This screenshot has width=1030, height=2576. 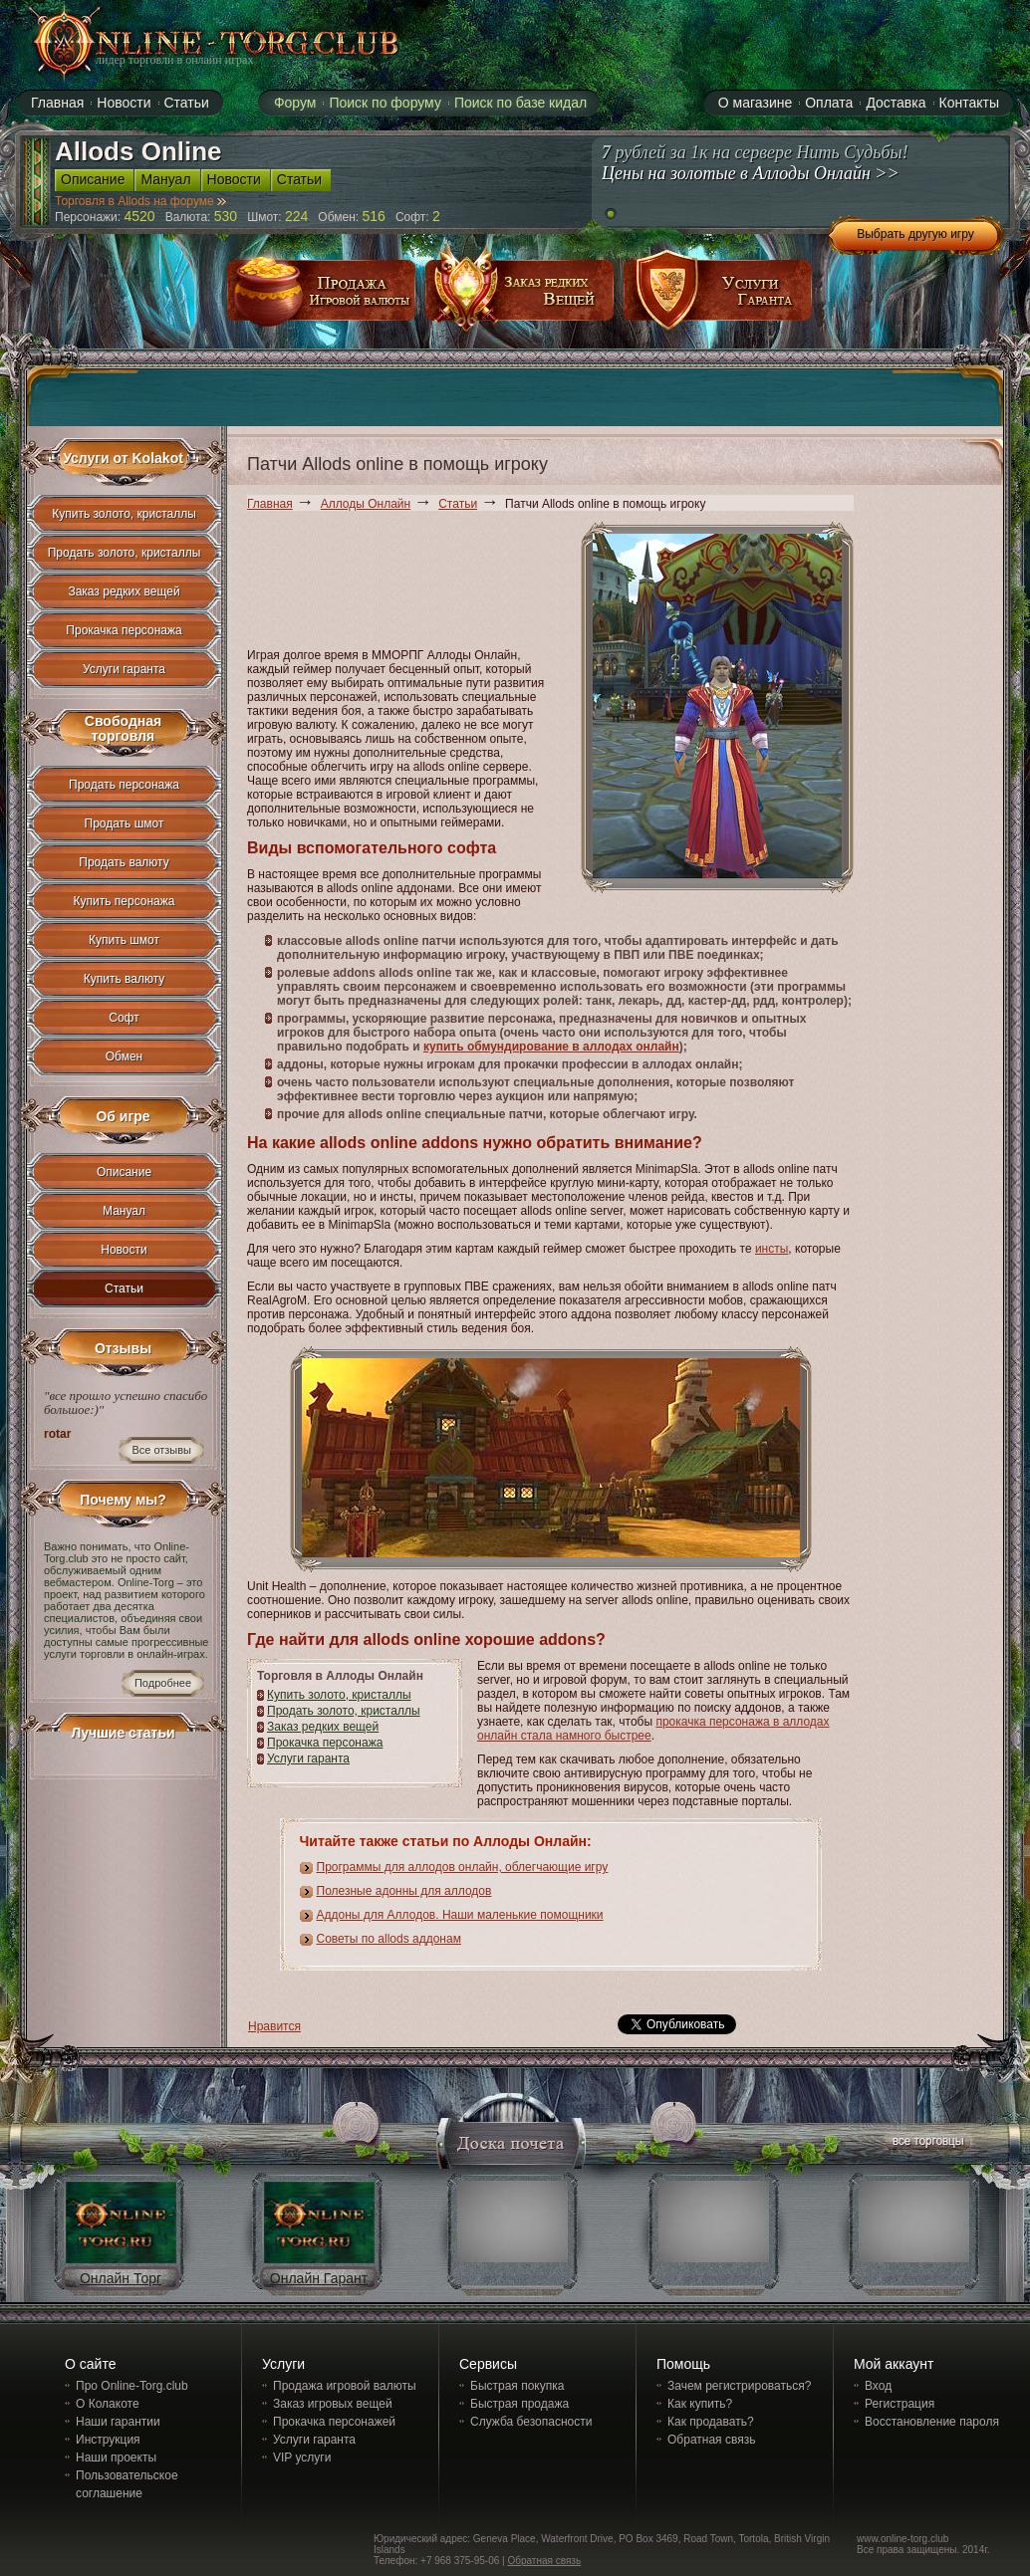 What do you see at coordinates (711, 2440) in the screenshot?
I see `Обратная связь` at bounding box center [711, 2440].